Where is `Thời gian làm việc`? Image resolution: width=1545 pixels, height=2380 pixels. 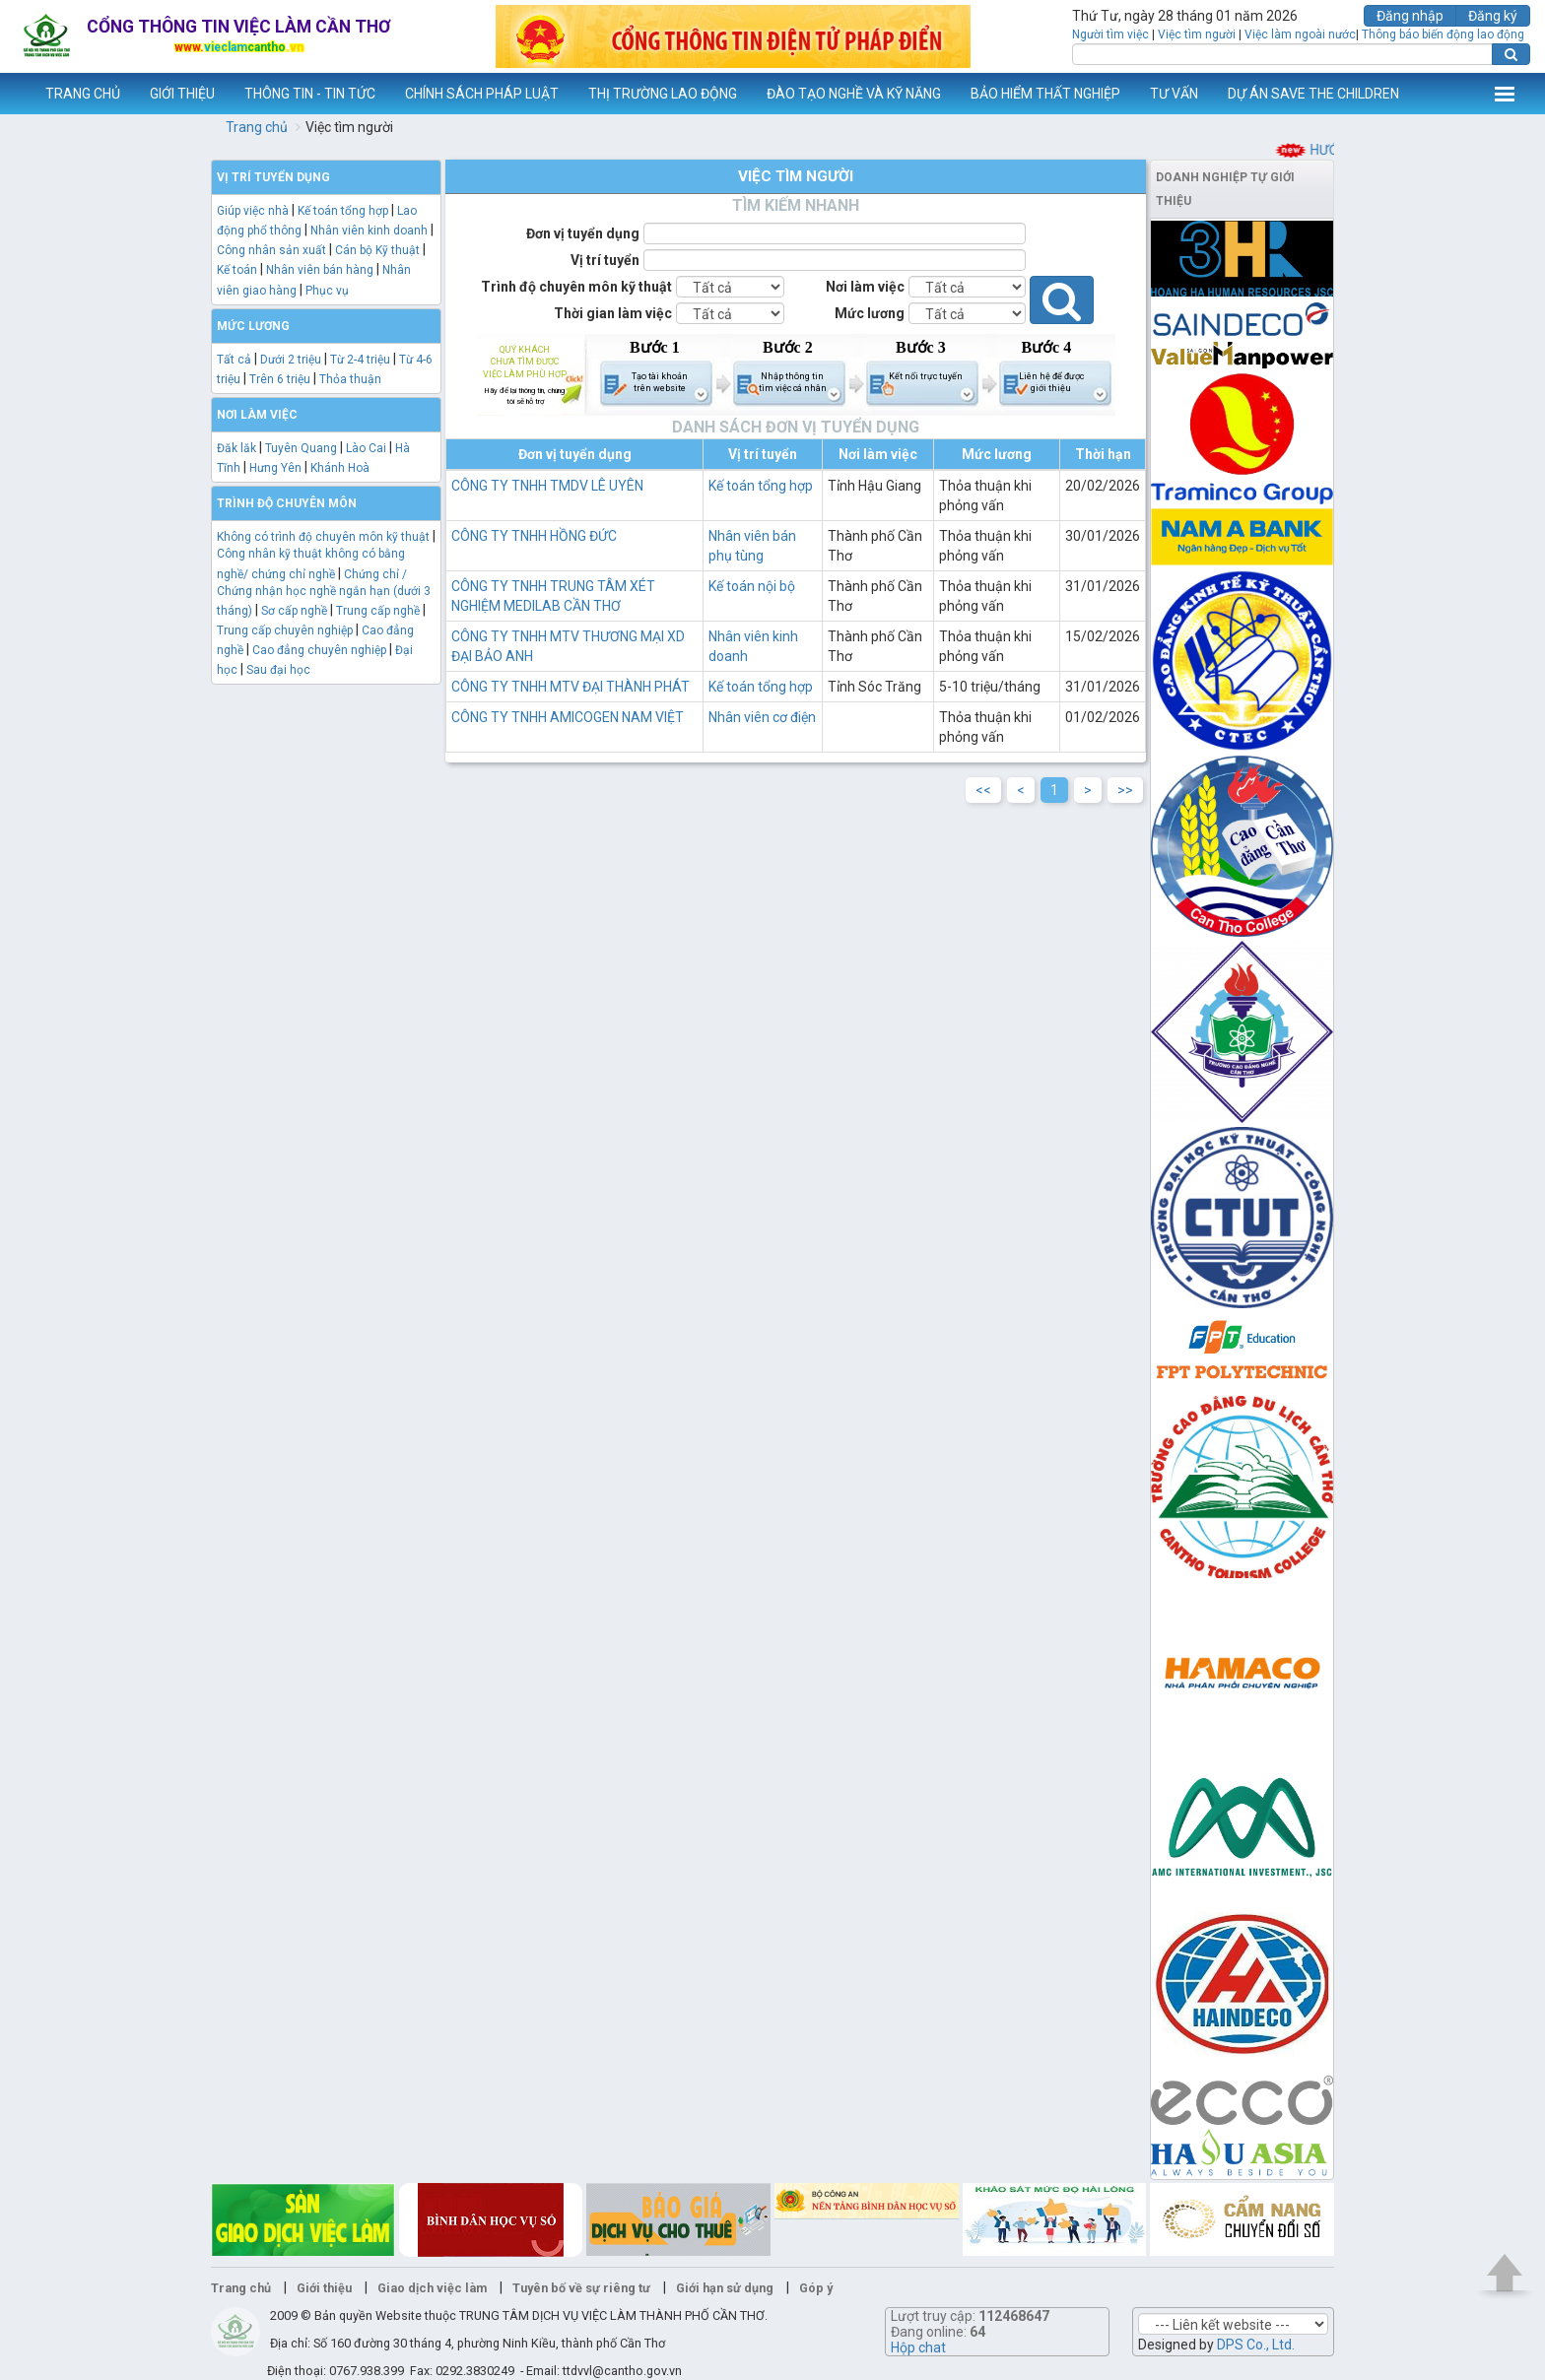 Thời gian làm việc is located at coordinates (613, 313).